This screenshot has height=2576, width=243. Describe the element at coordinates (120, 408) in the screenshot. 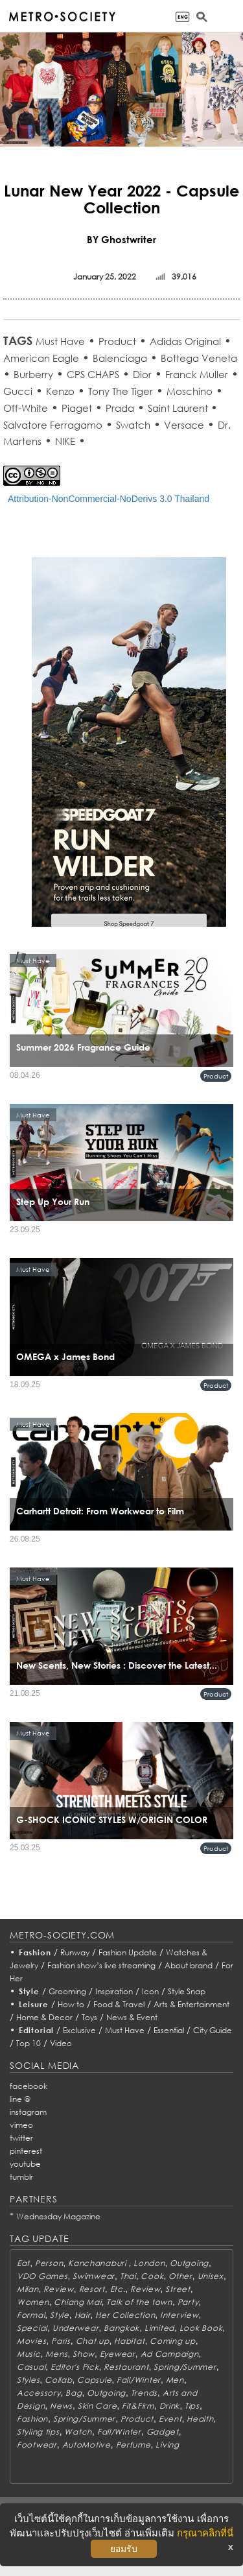

I see `Prada` at that location.